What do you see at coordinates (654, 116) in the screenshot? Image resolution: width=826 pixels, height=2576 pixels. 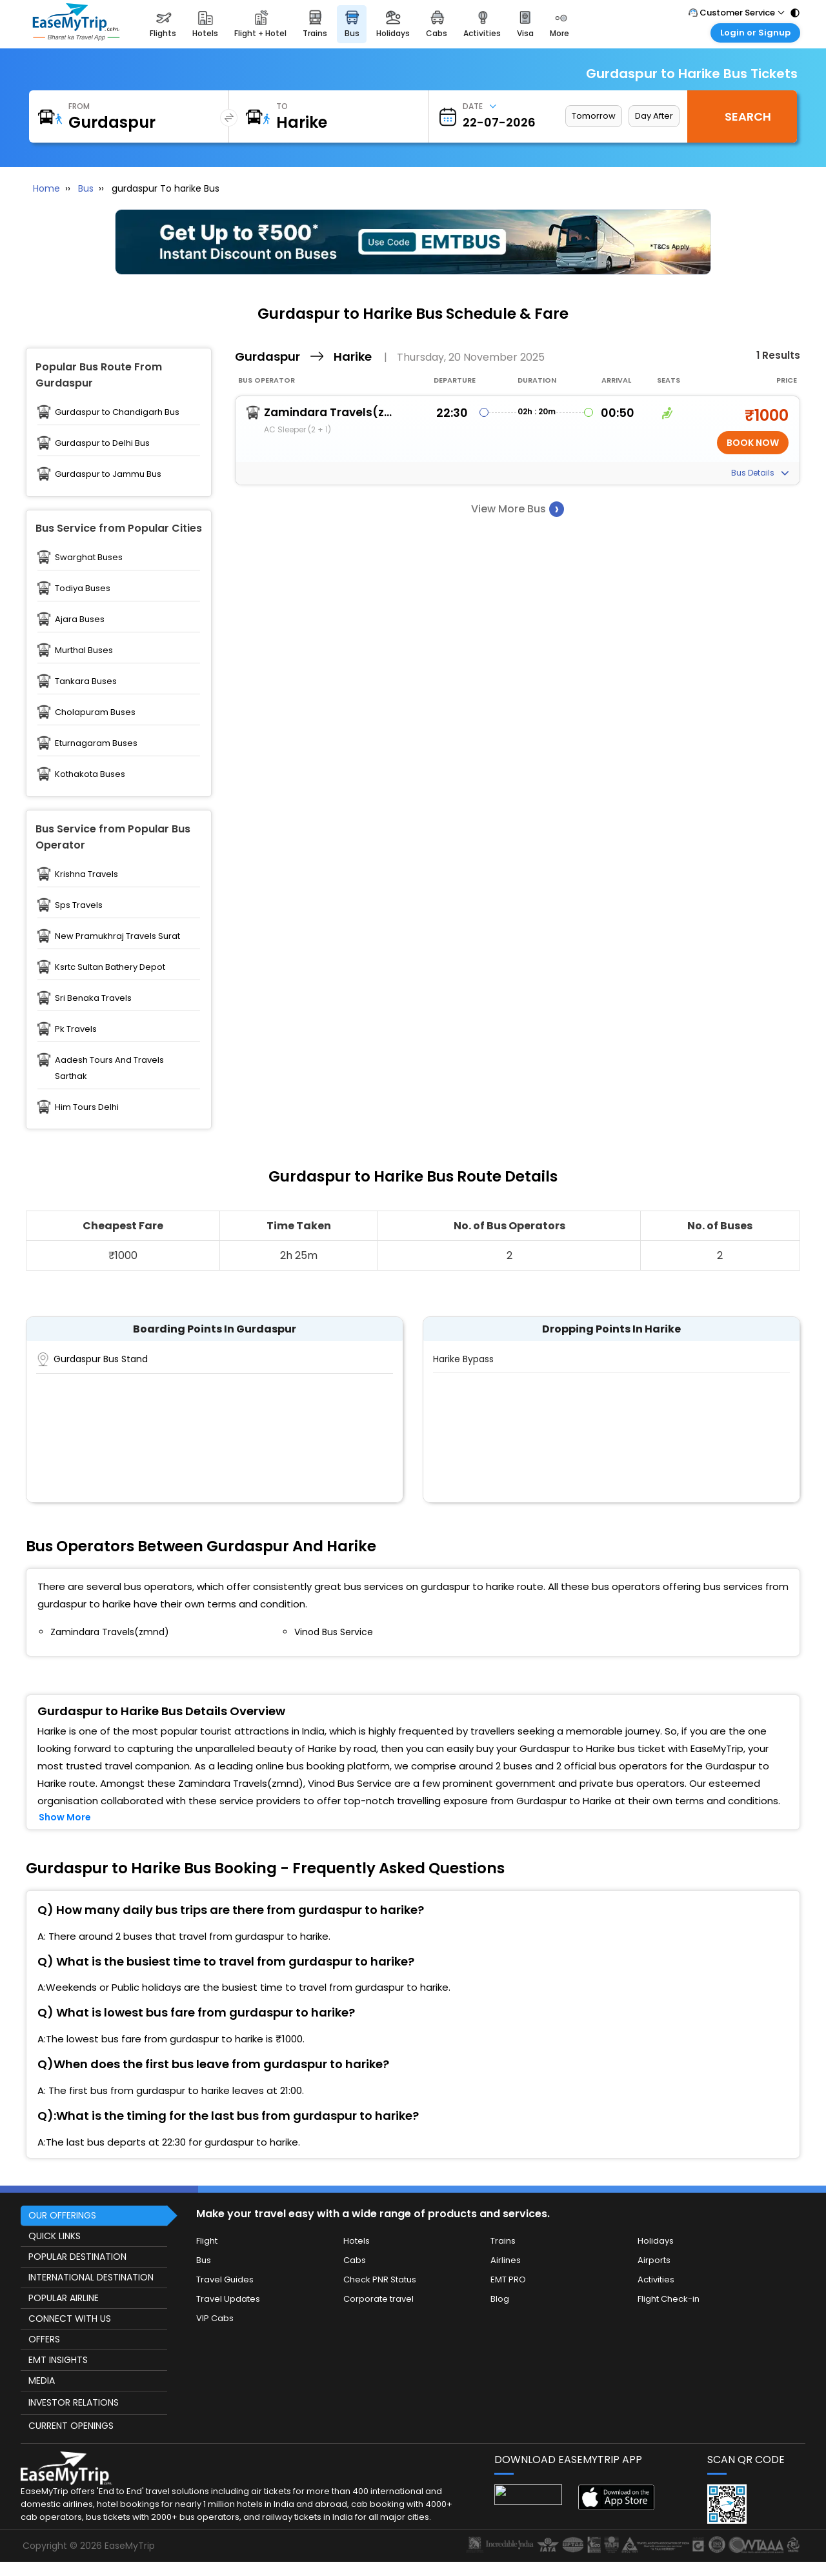 I see `Day After` at bounding box center [654, 116].